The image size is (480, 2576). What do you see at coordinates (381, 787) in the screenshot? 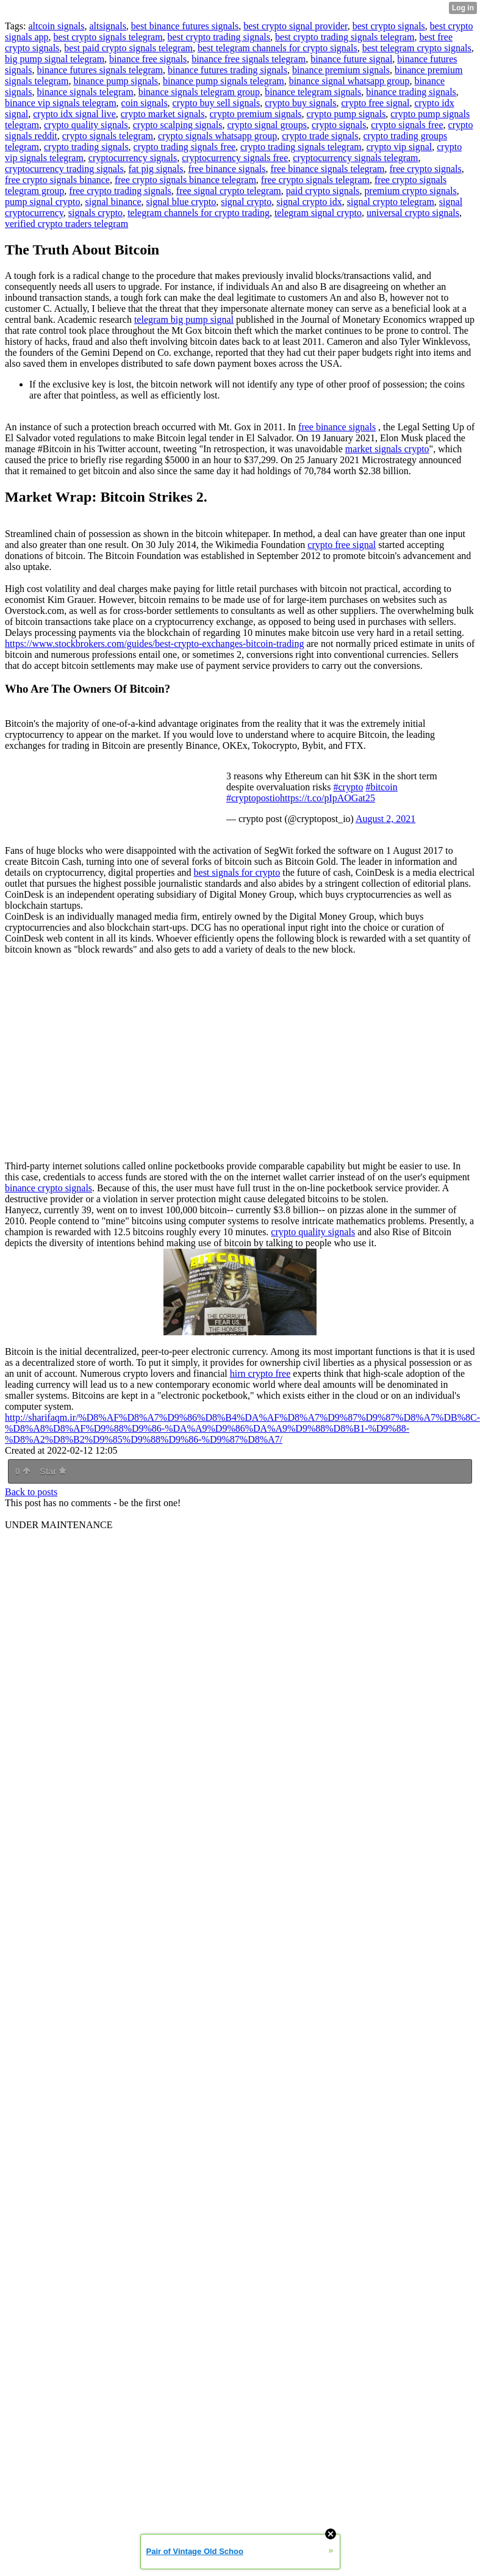
I see `#bitcoin` at bounding box center [381, 787].